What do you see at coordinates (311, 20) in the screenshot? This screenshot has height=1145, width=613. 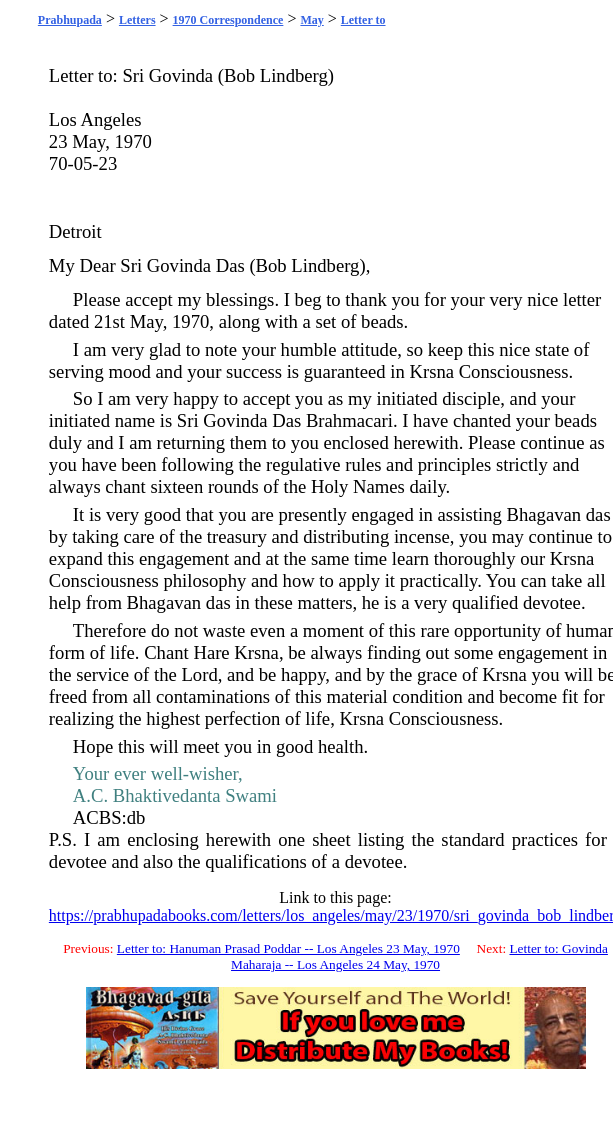 I see `May` at bounding box center [311, 20].